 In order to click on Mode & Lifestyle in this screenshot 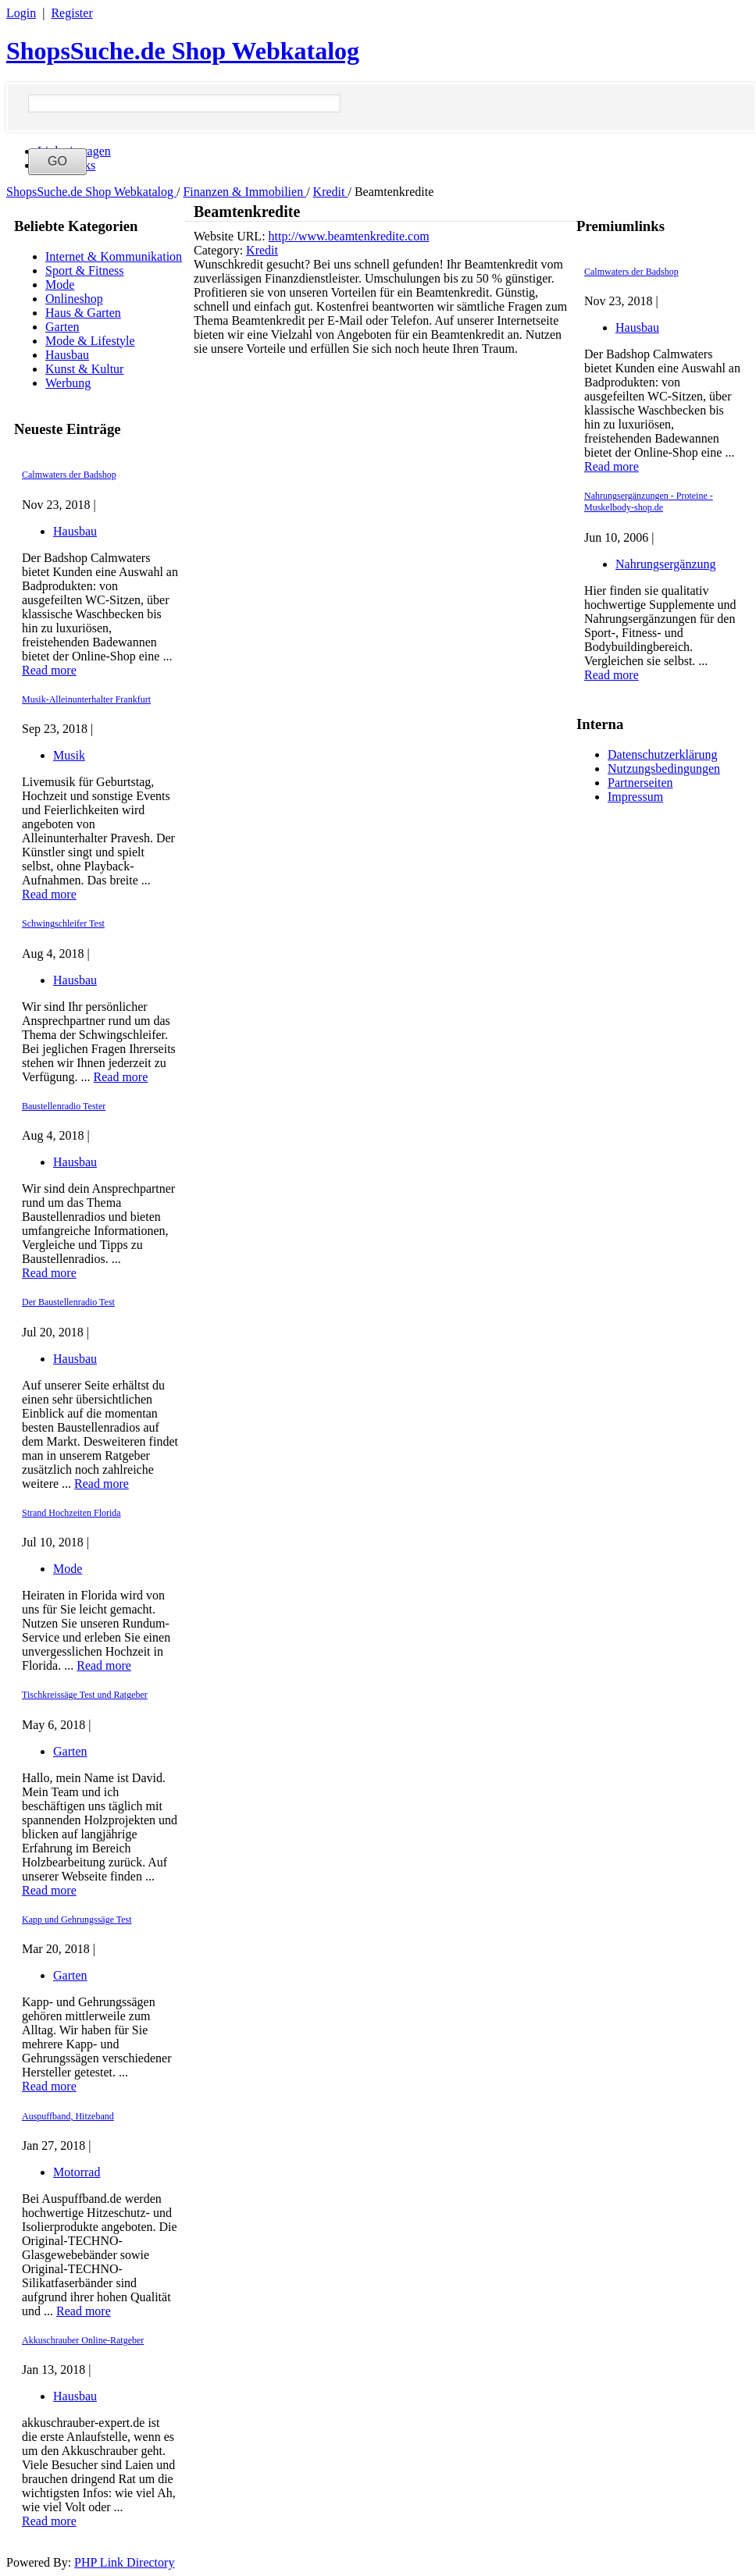, I will do `click(90, 340)`.